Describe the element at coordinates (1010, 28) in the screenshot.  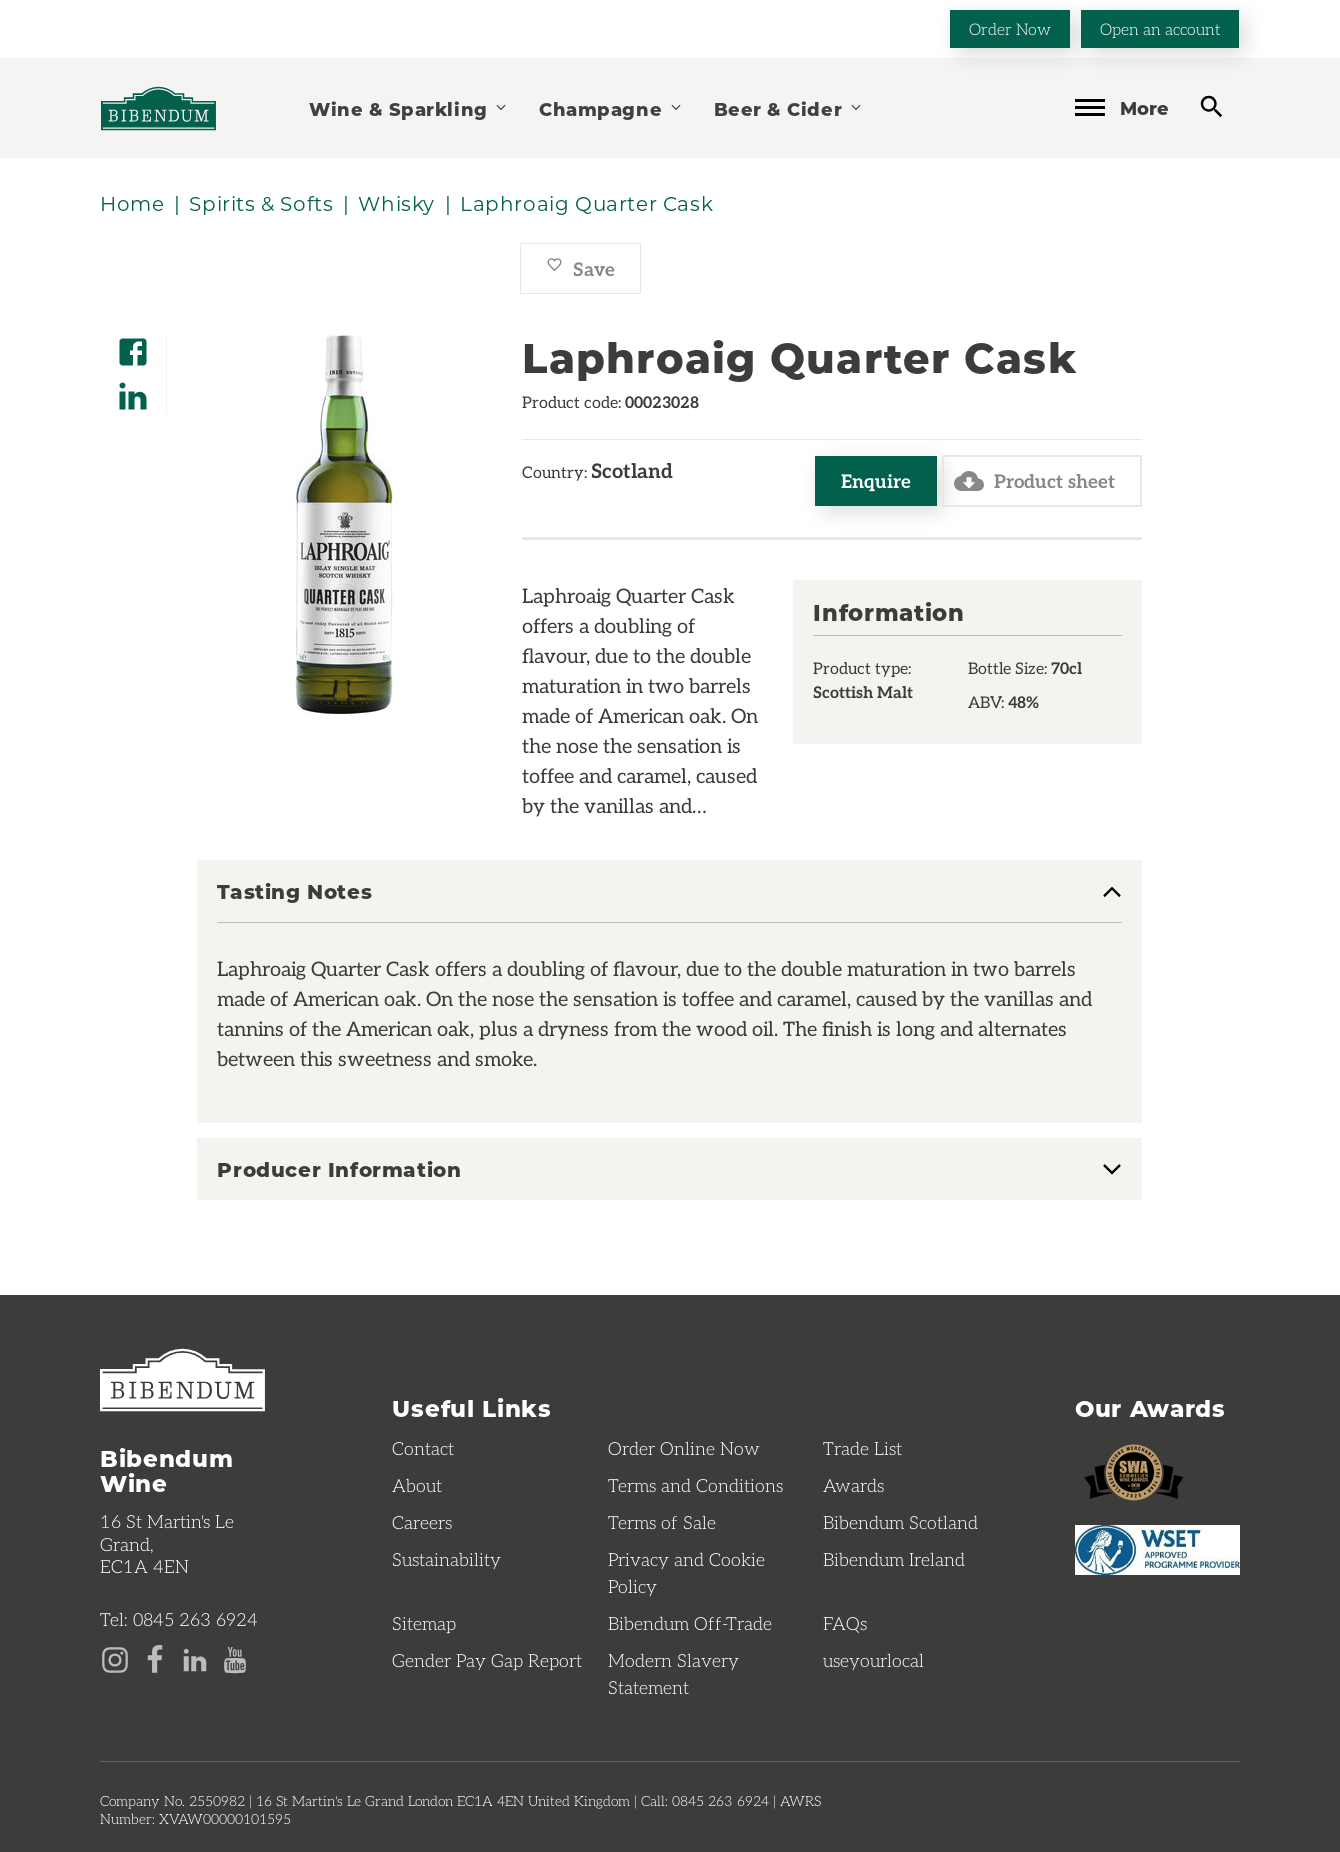
I see `Order Now` at that location.